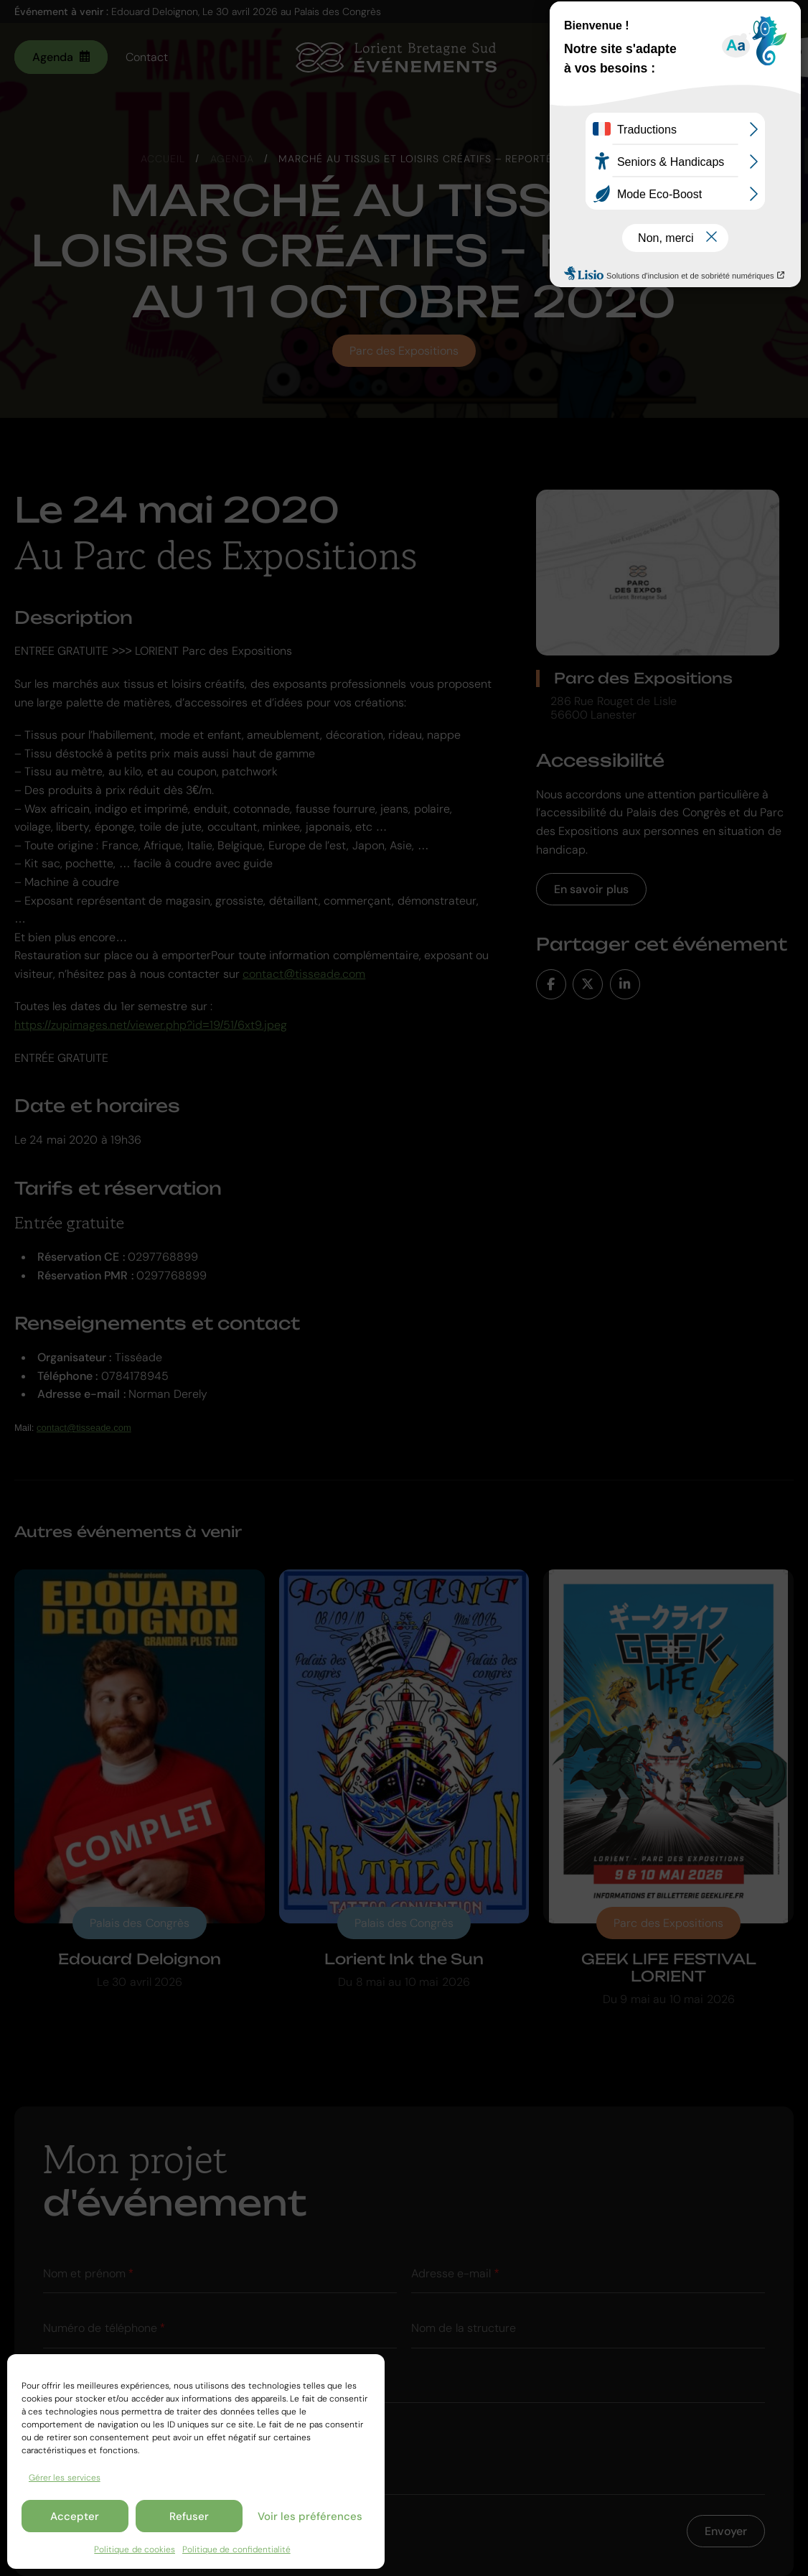 The height and width of the screenshot is (2576, 808). I want to click on Refuser, so click(189, 2516).